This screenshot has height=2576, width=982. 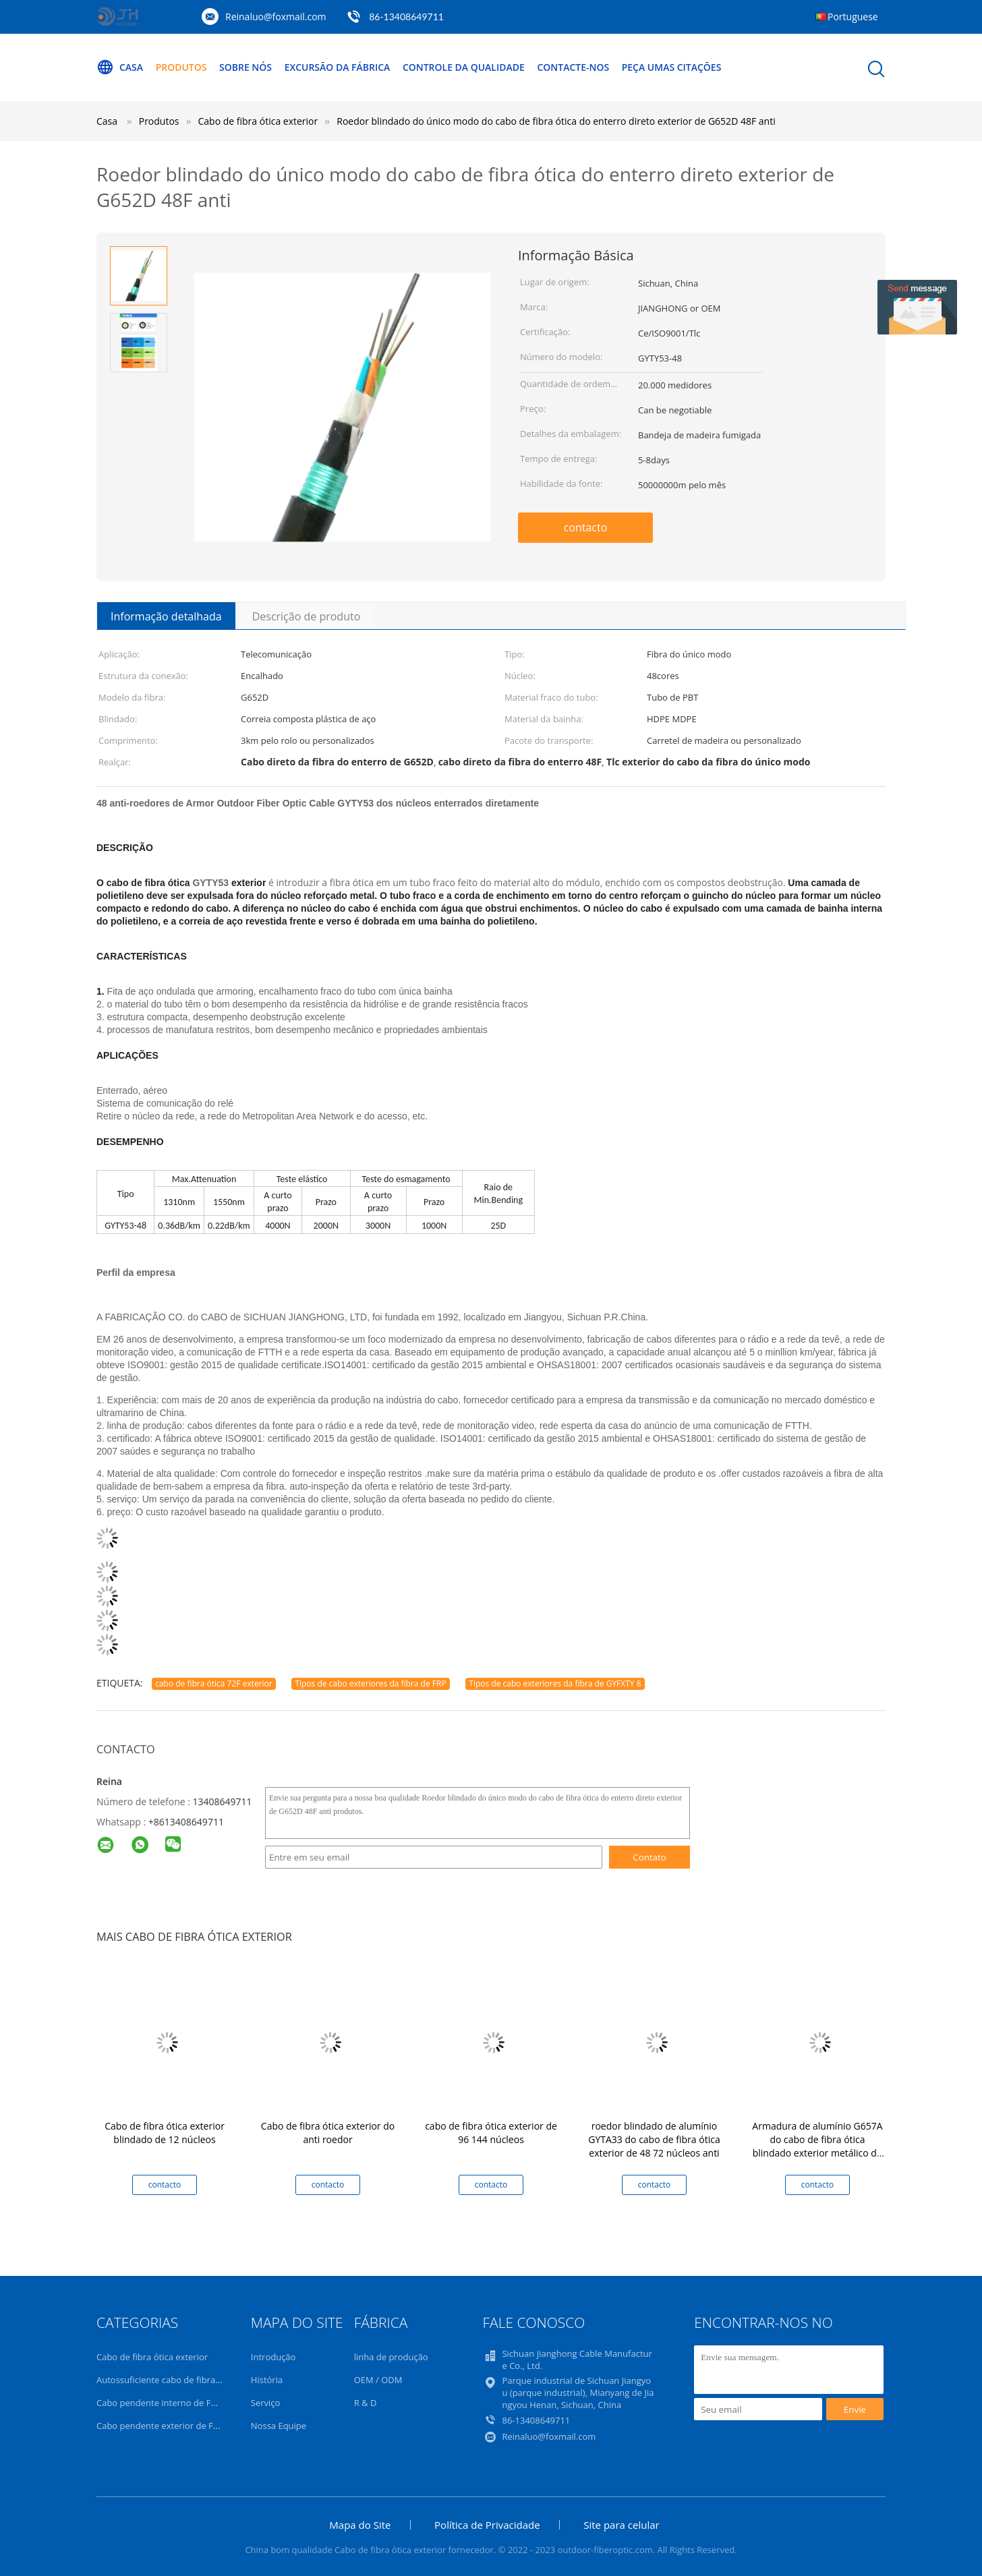 I want to click on Contato, so click(x=649, y=1857).